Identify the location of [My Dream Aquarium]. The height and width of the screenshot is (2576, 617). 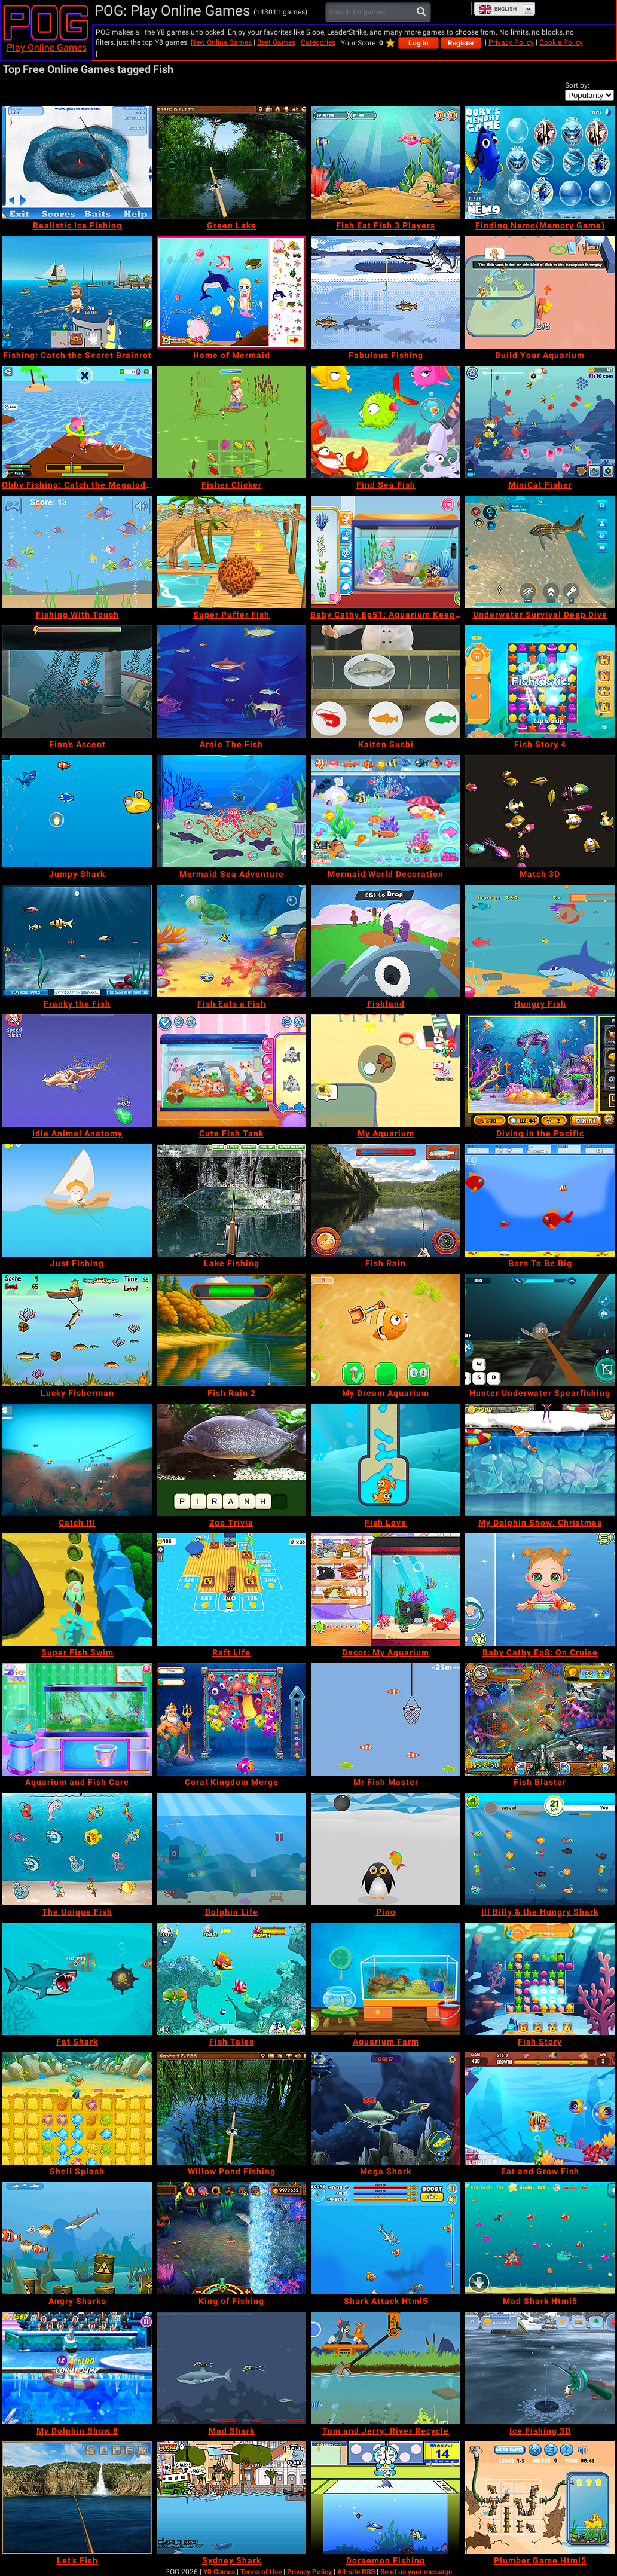
(385, 1330).